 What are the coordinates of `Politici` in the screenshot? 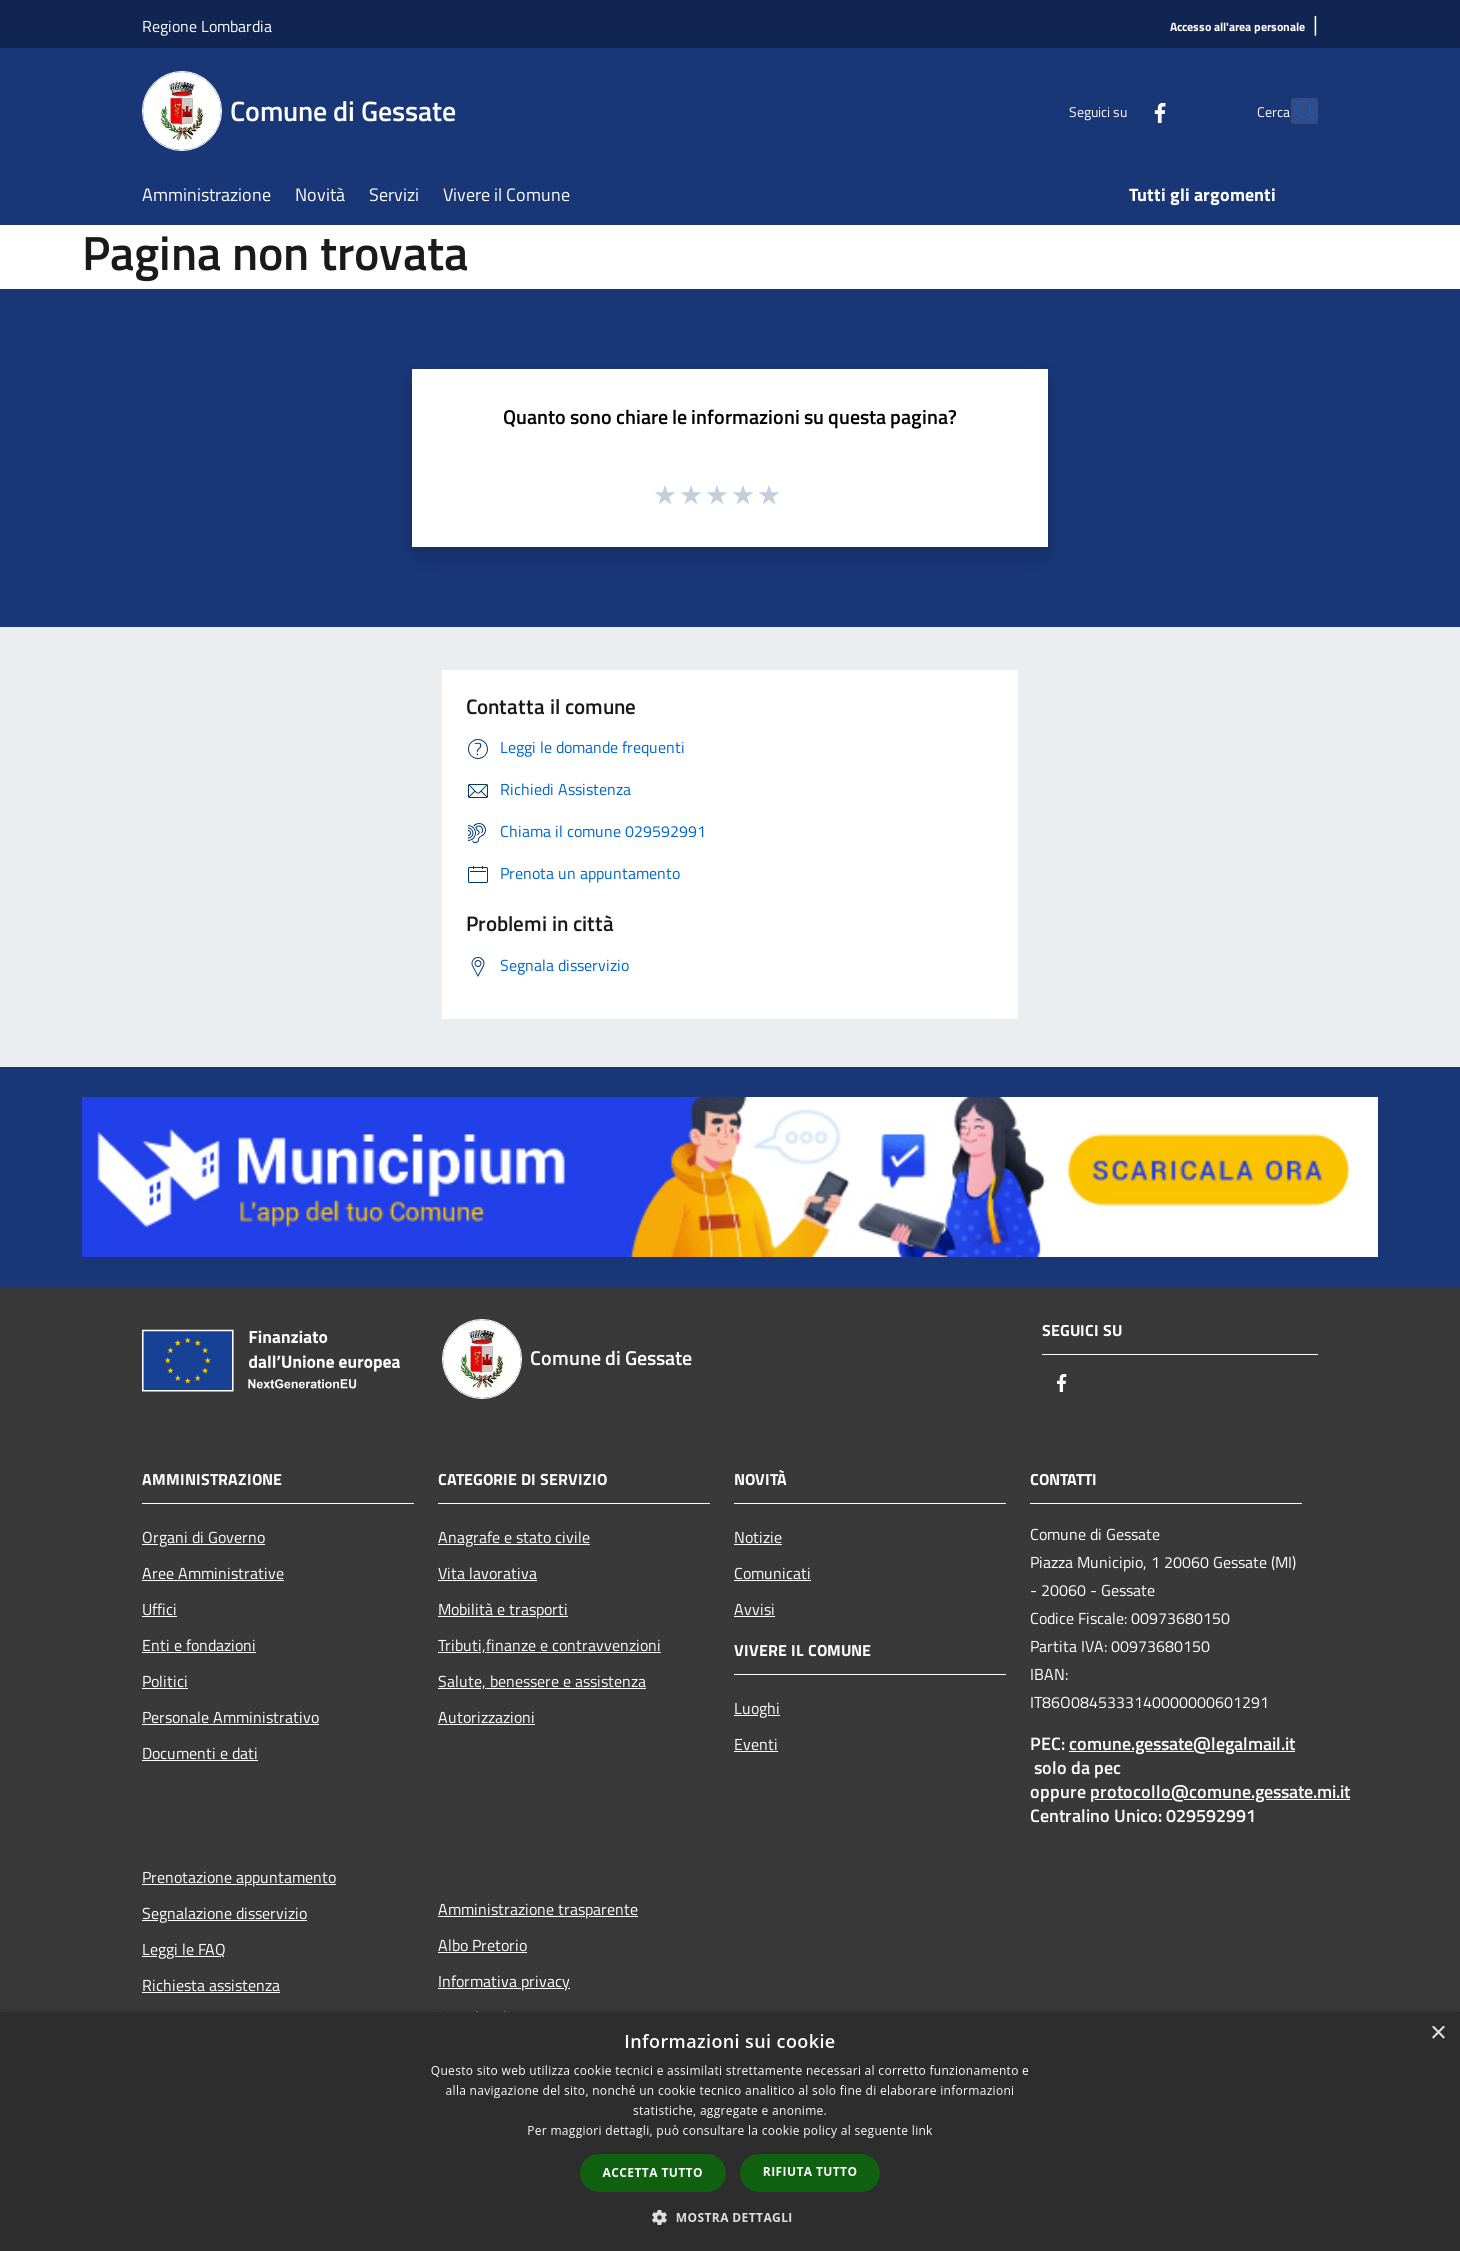 It's located at (165, 1681).